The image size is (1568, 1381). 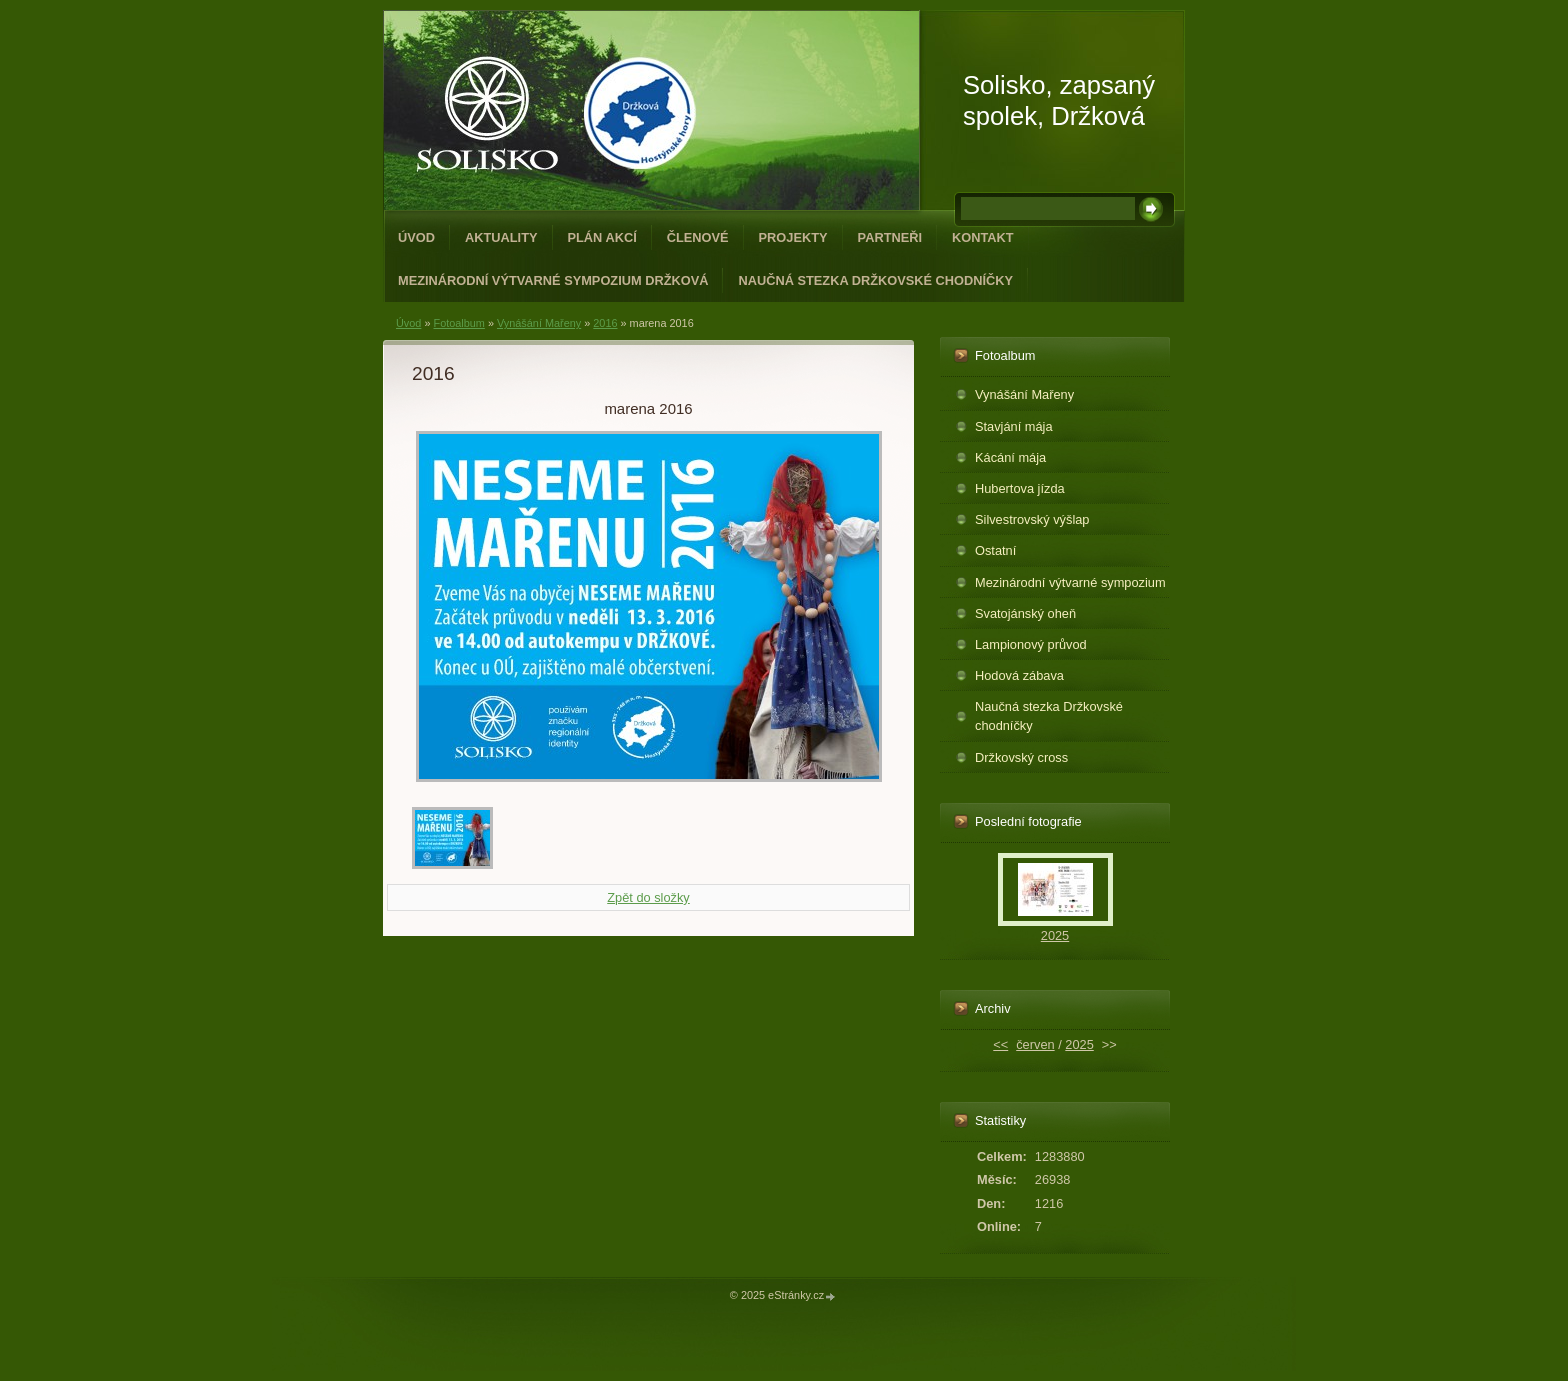 I want to click on Držkovský cross, so click(x=1021, y=757).